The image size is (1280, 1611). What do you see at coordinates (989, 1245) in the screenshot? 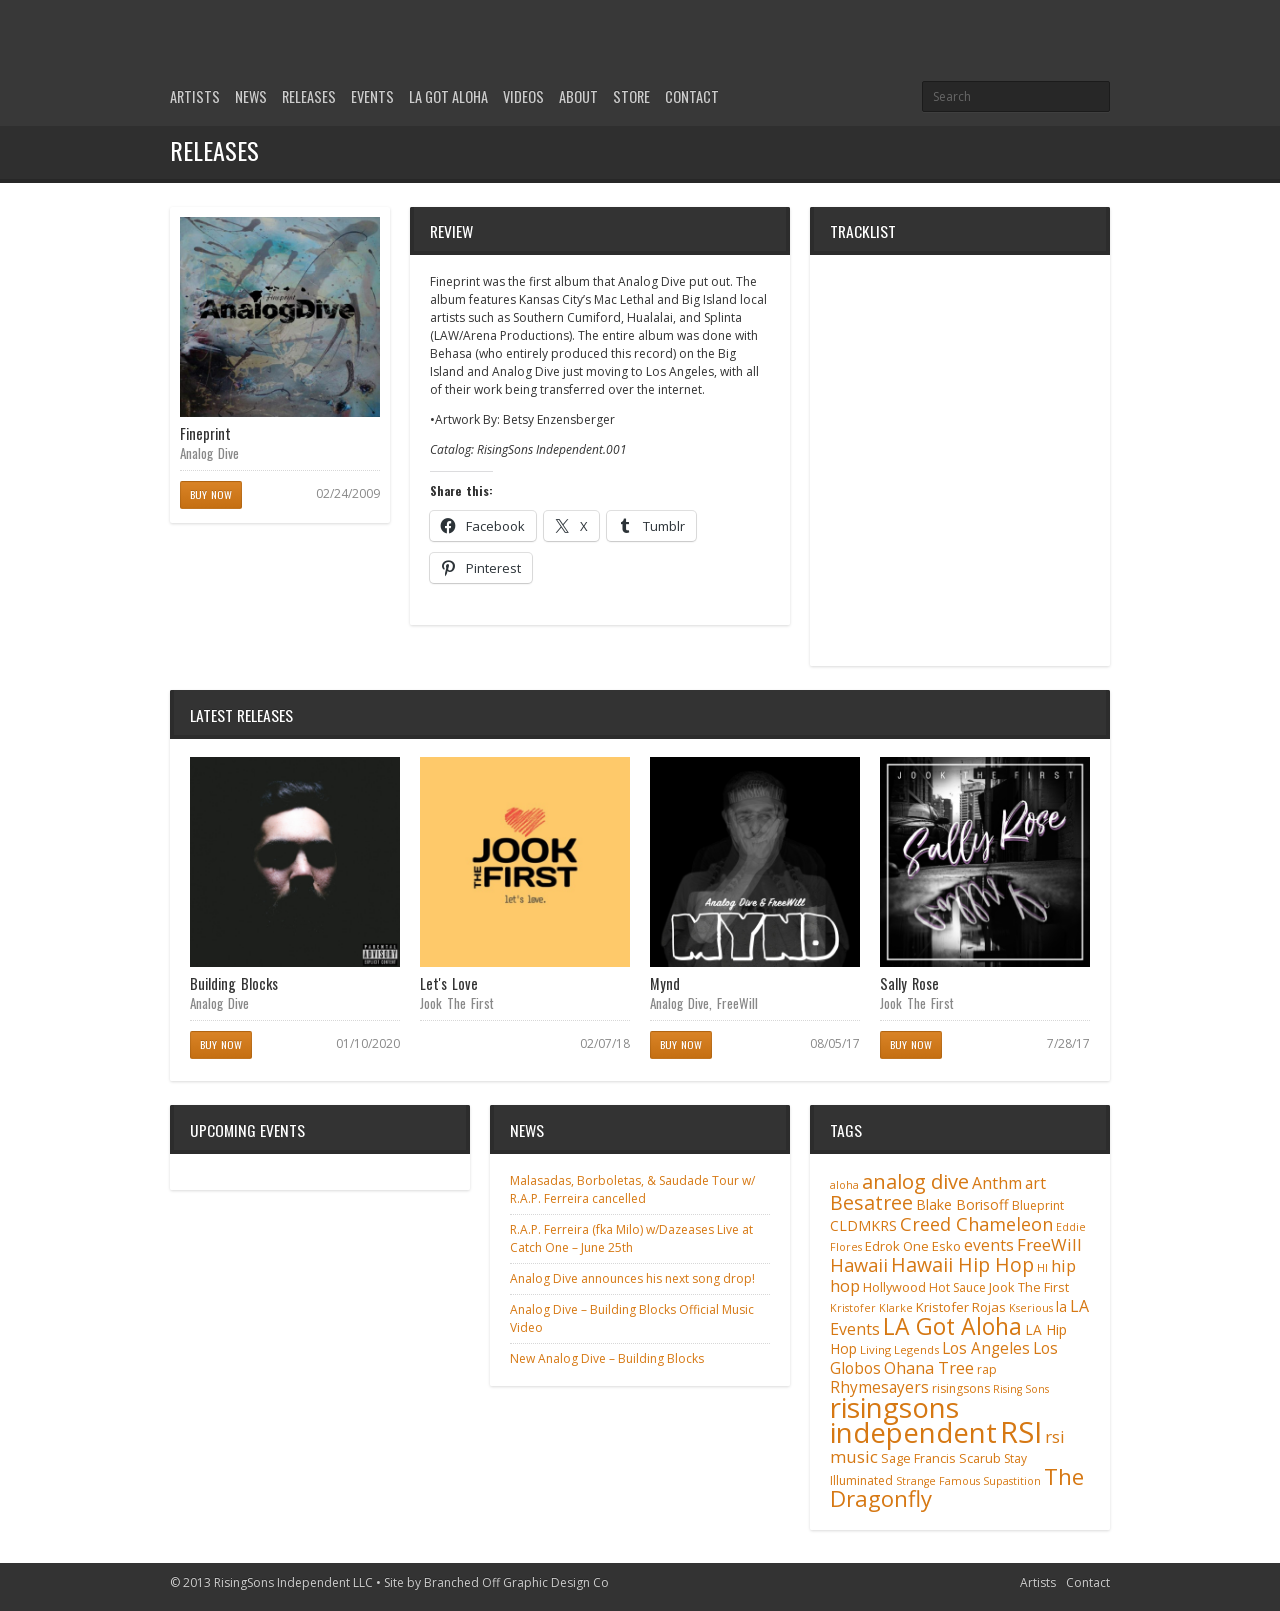
I see `events [events (18 items)]` at bounding box center [989, 1245].